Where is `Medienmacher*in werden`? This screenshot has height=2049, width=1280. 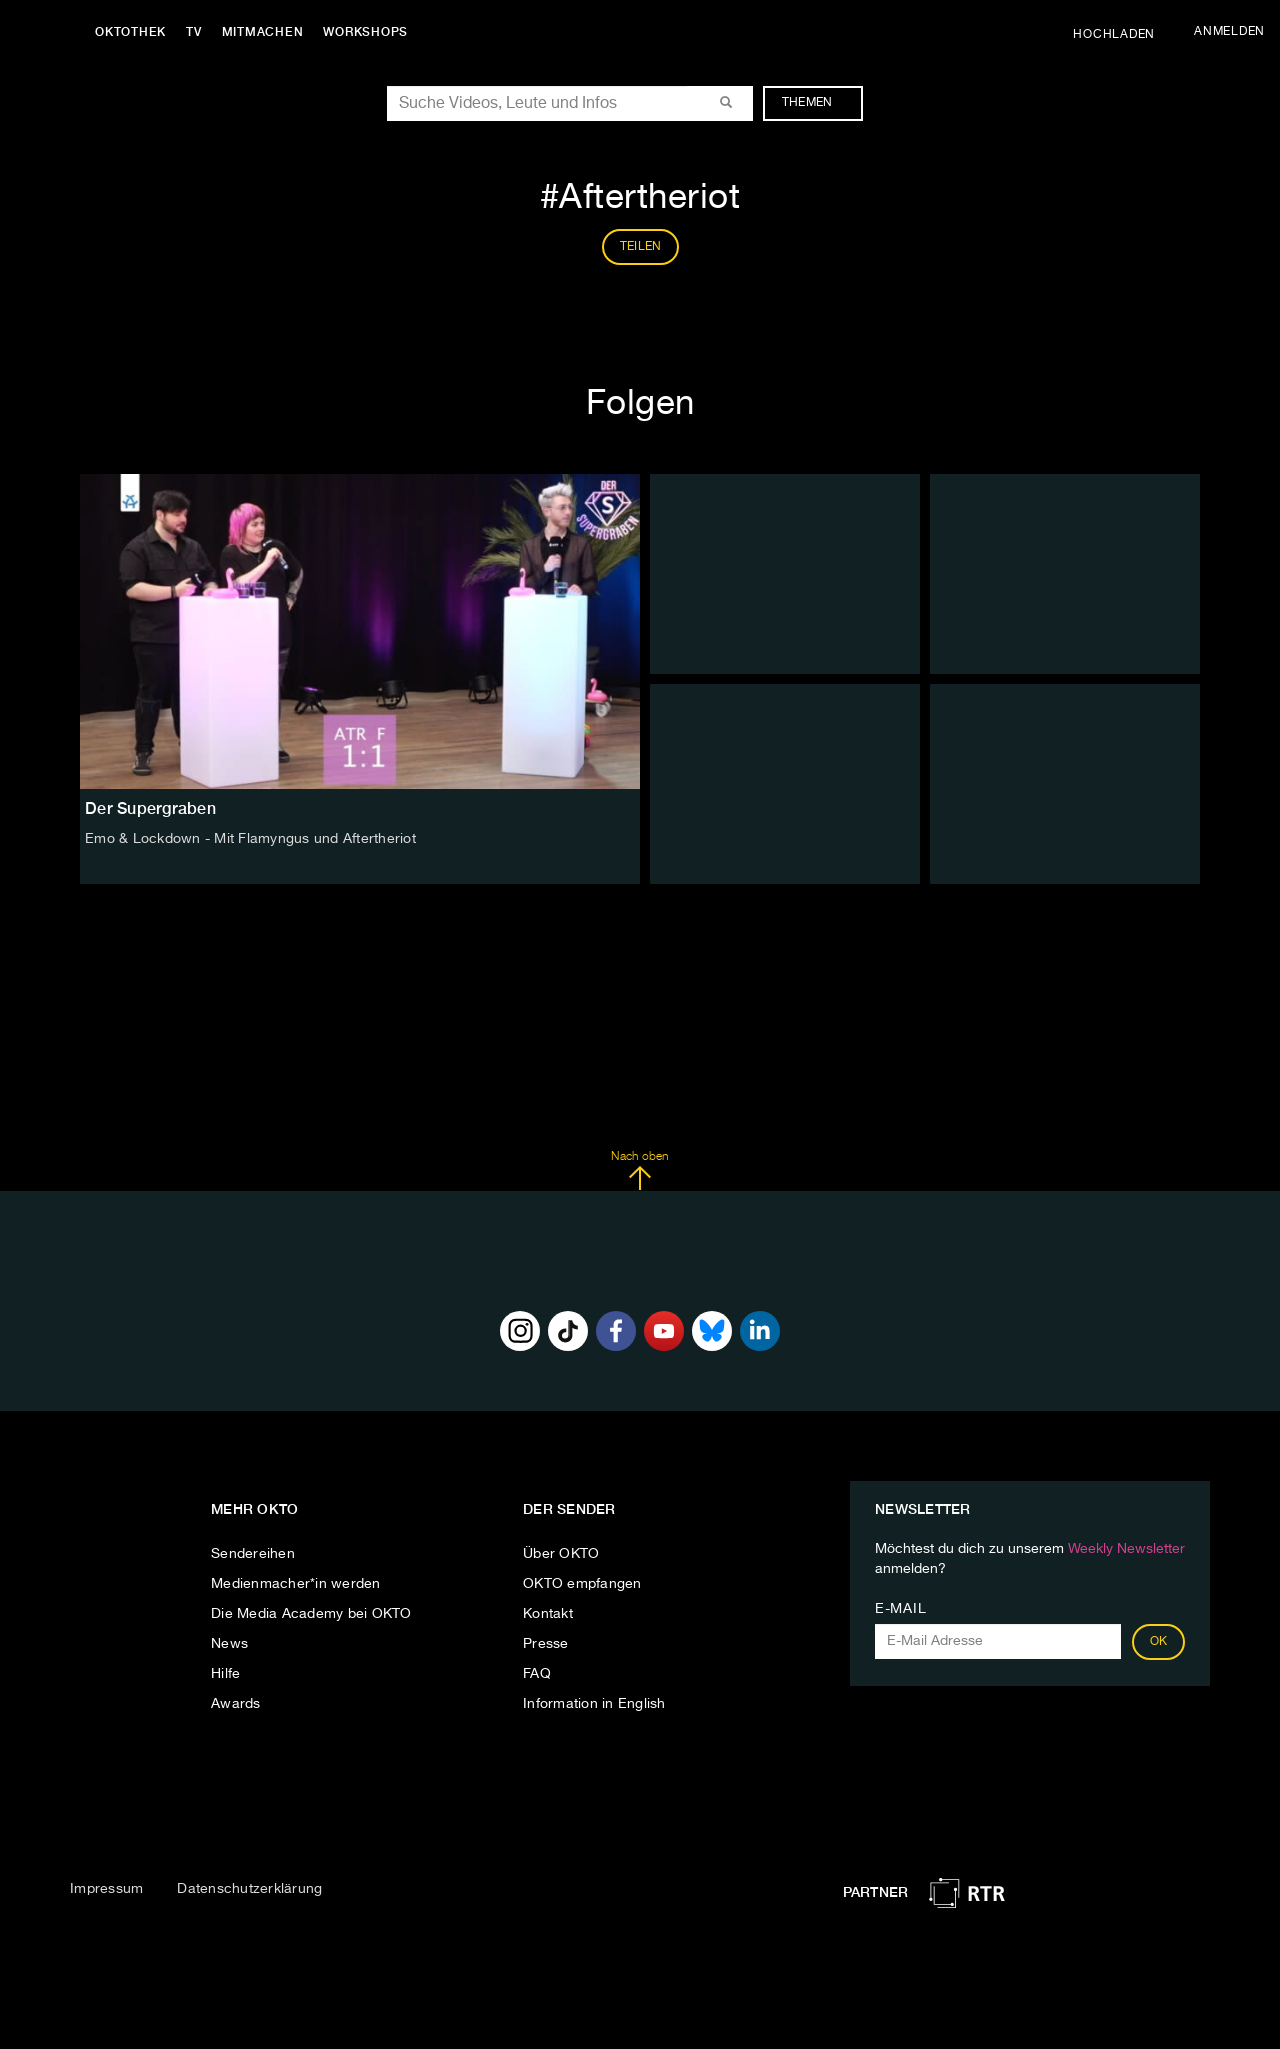
Medienmacher*in werden is located at coordinates (296, 1584).